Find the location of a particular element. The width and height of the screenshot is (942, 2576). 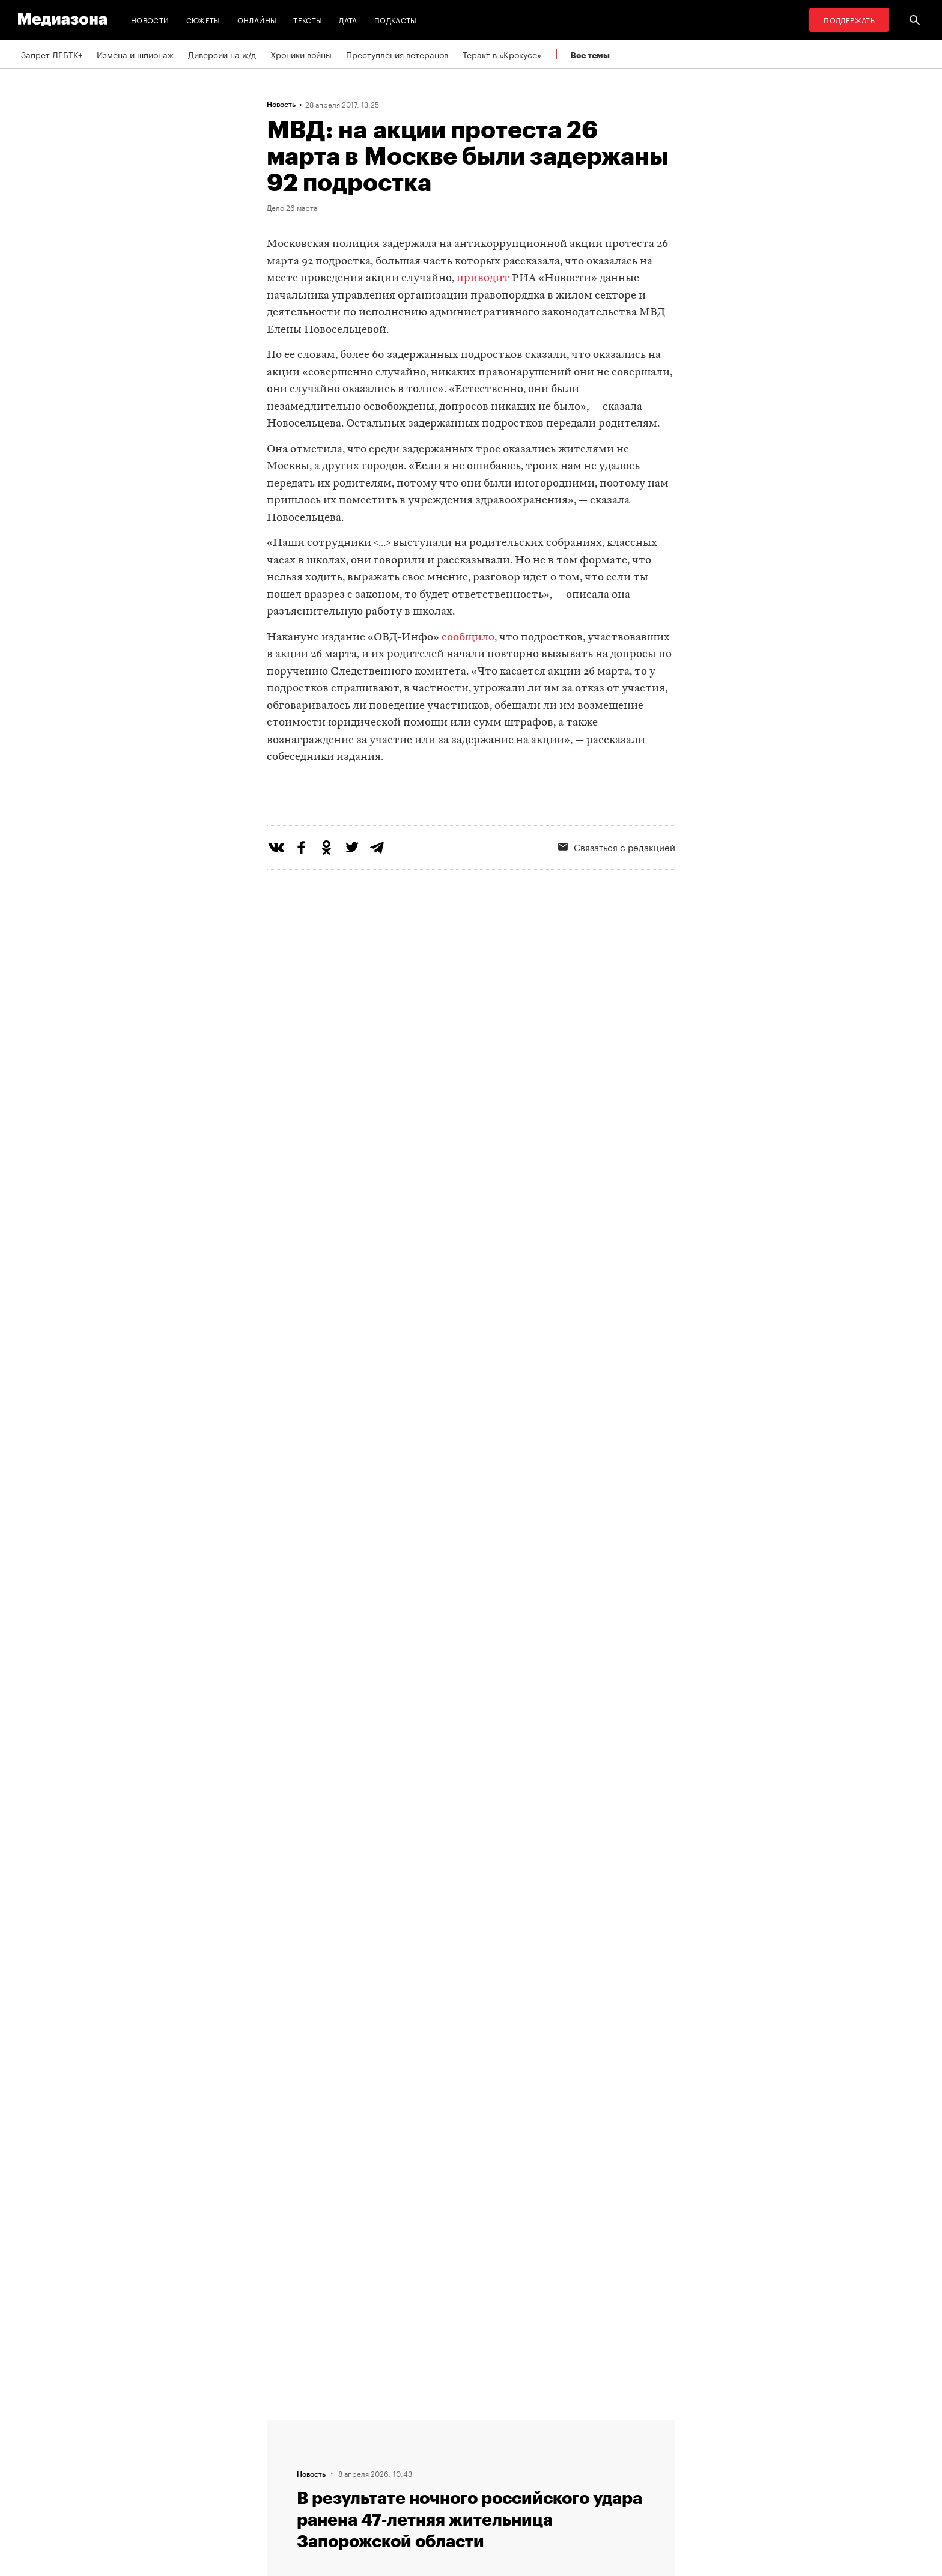

Авторы is located at coordinates (285, 2470).